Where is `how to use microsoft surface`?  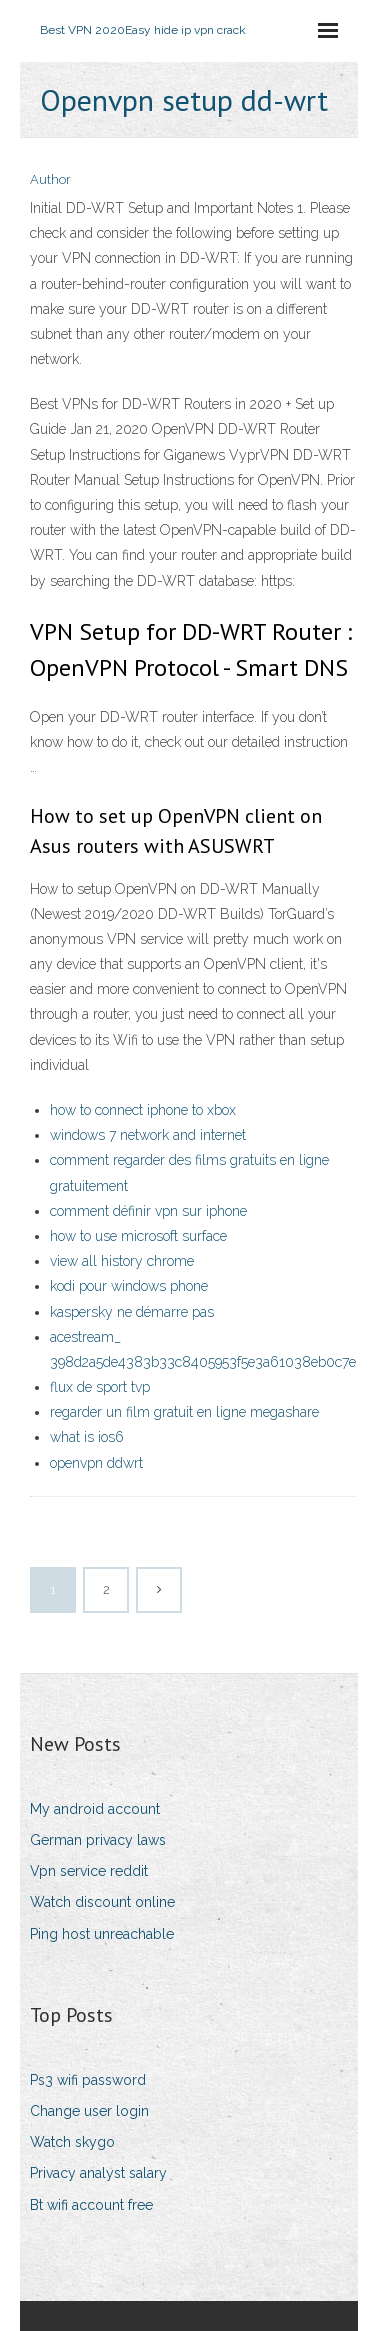
how to use microsoft surface is located at coordinates (138, 1236).